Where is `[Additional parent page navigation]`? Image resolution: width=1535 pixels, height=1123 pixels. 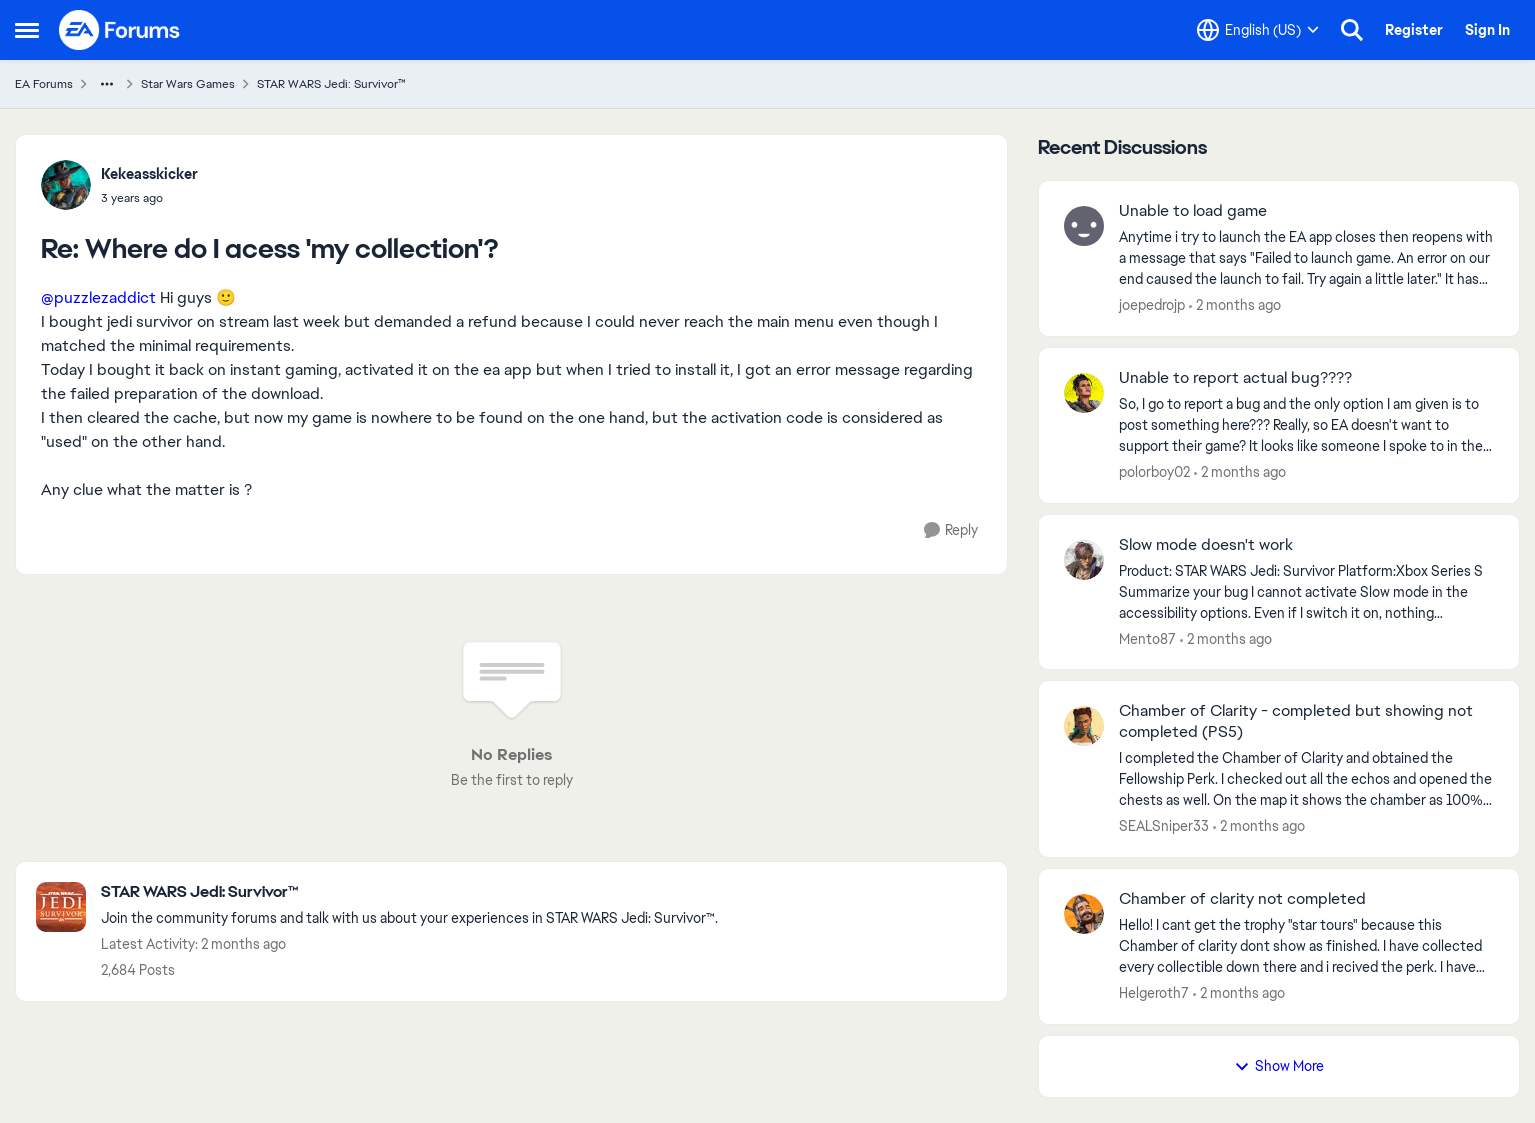 [Additional parent page navigation] is located at coordinates (107, 84).